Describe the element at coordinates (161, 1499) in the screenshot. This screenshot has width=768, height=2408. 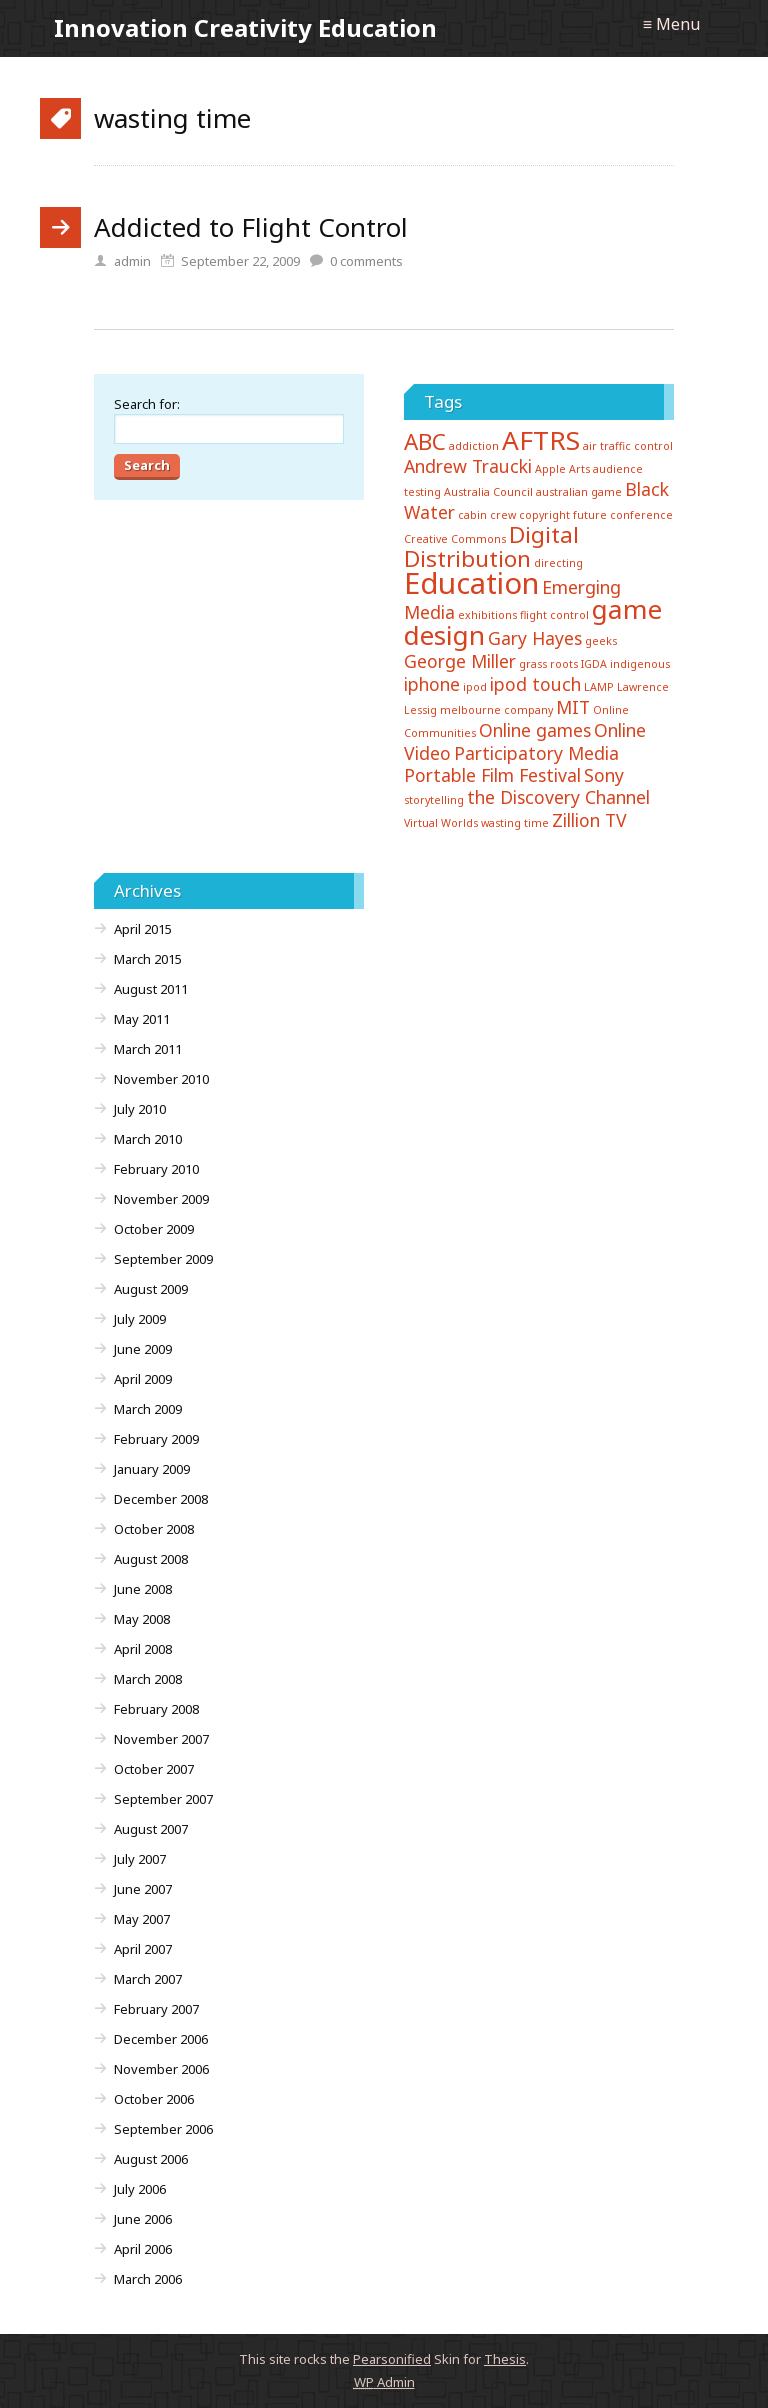
I see `December 2008` at that location.